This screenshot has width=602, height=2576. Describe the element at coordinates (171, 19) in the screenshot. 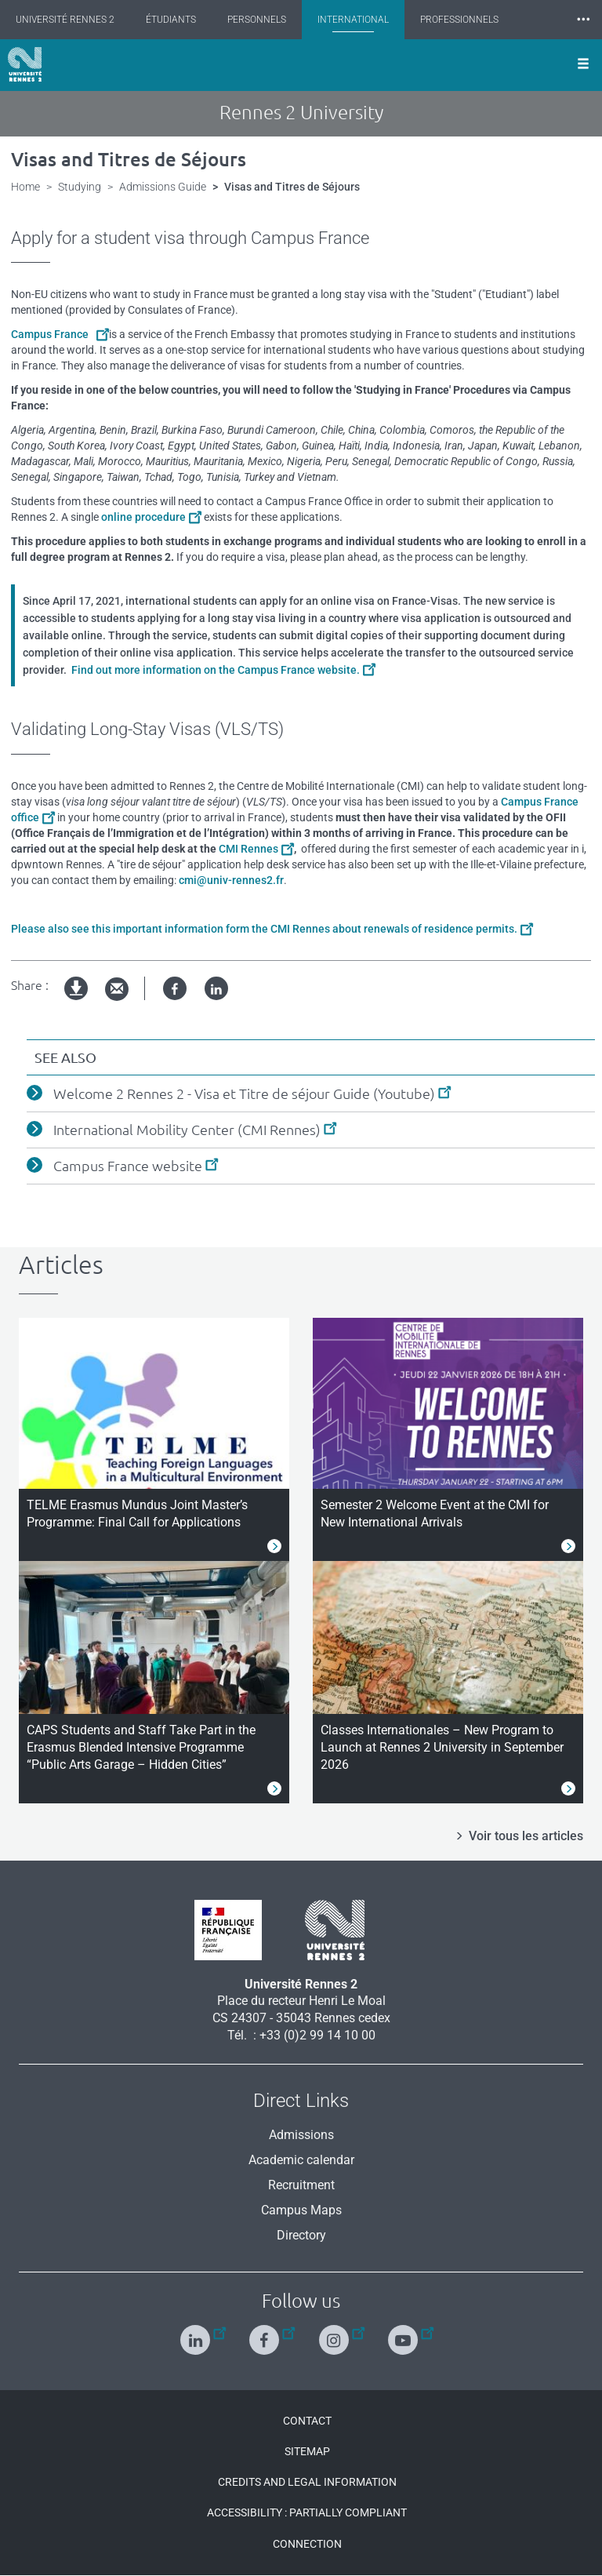

I see `Étudiants` at that location.